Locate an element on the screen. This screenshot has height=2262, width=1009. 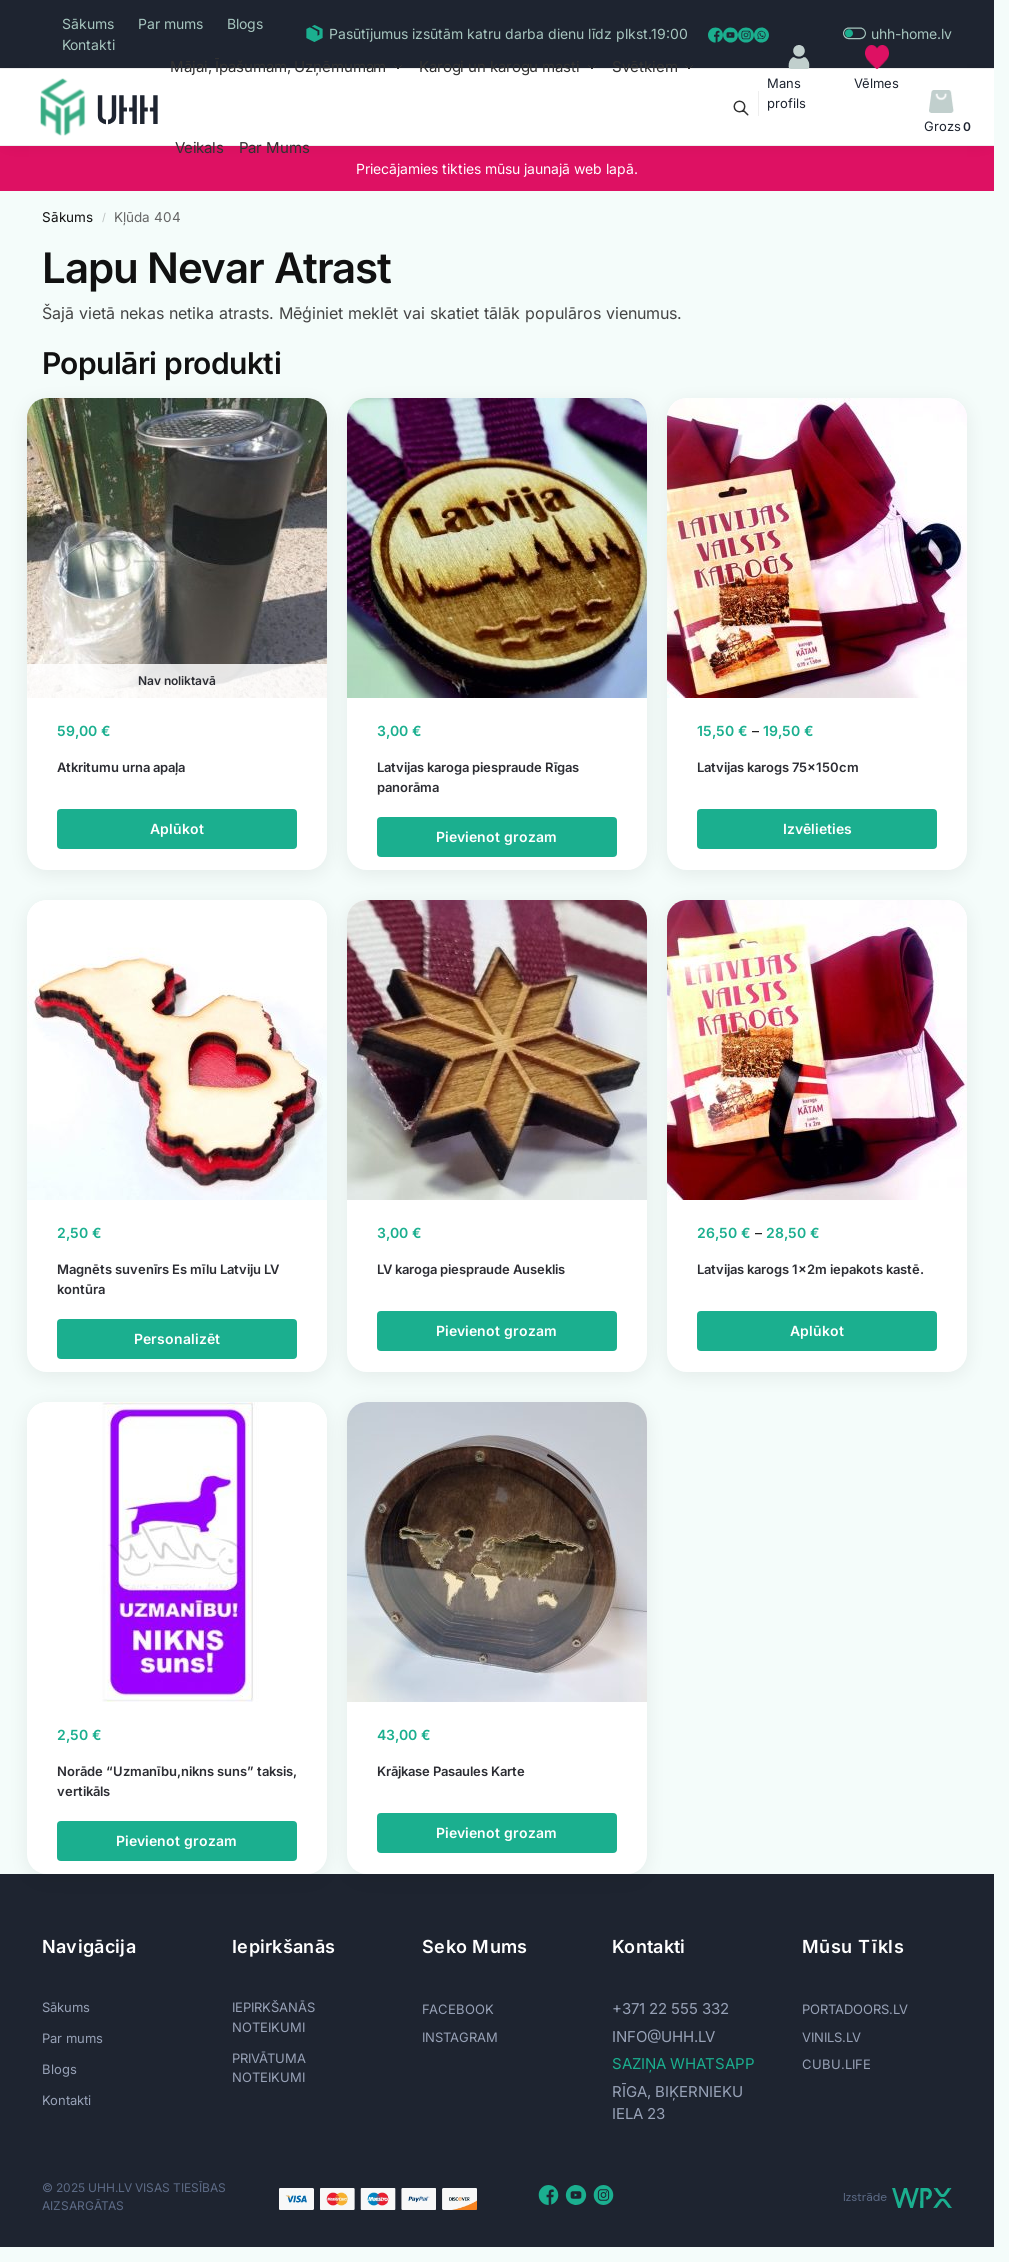
CUBU.LIFE is located at coordinates (836, 2064).